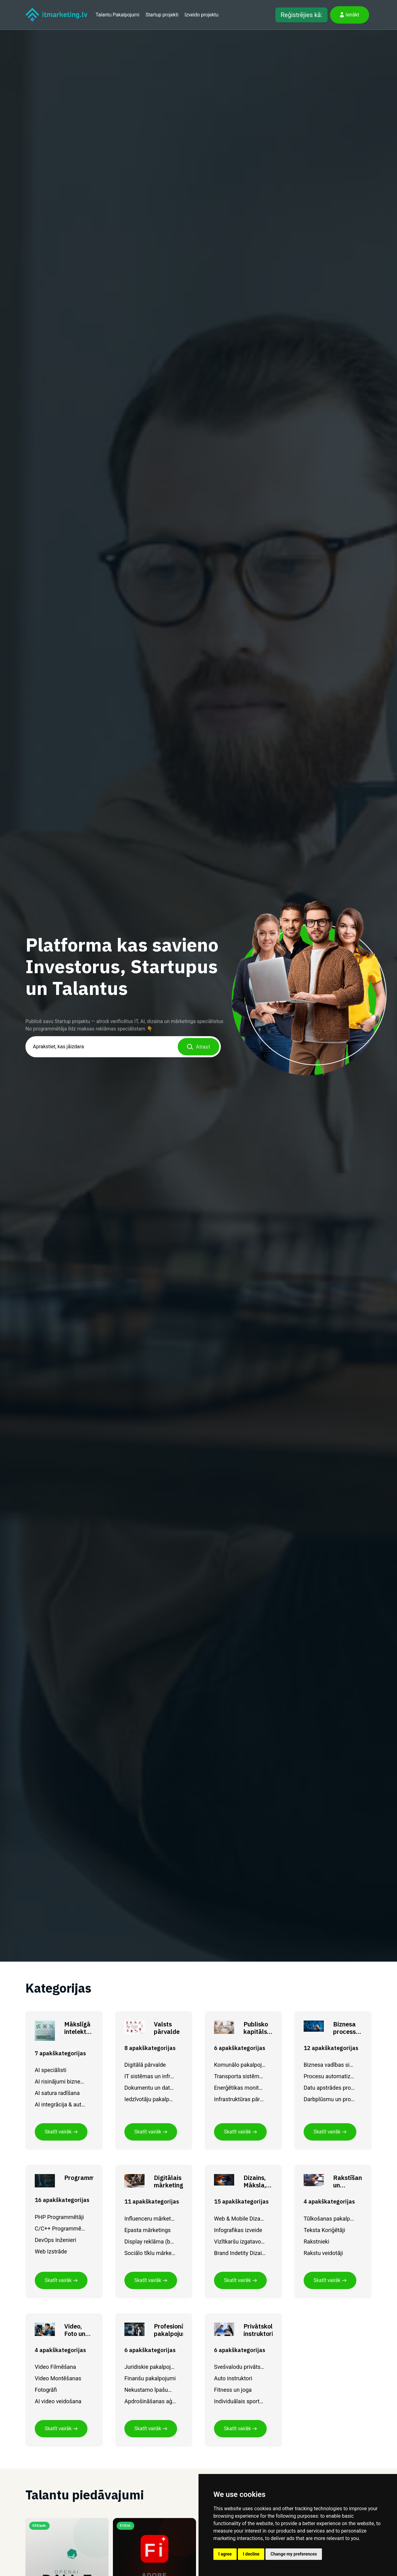 The height and width of the screenshot is (2576, 397). Describe the element at coordinates (60, 2228) in the screenshot. I see `C/C++ Programmētāji` at that location.